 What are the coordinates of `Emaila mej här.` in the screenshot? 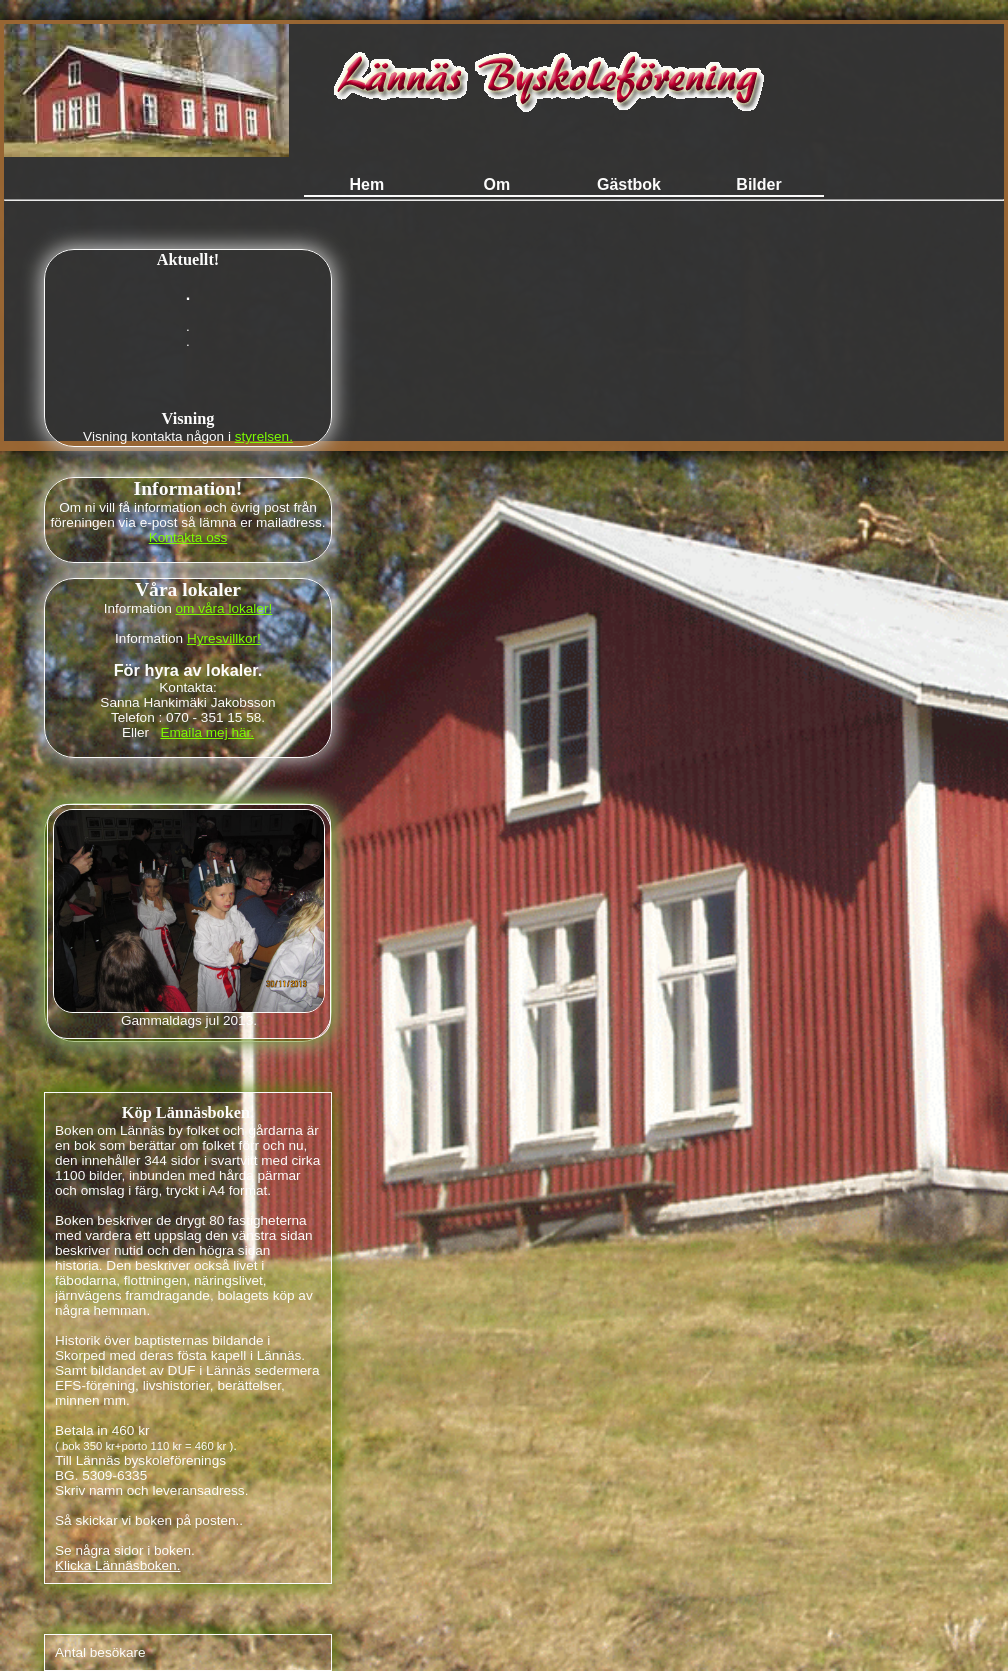 It's located at (207, 732).